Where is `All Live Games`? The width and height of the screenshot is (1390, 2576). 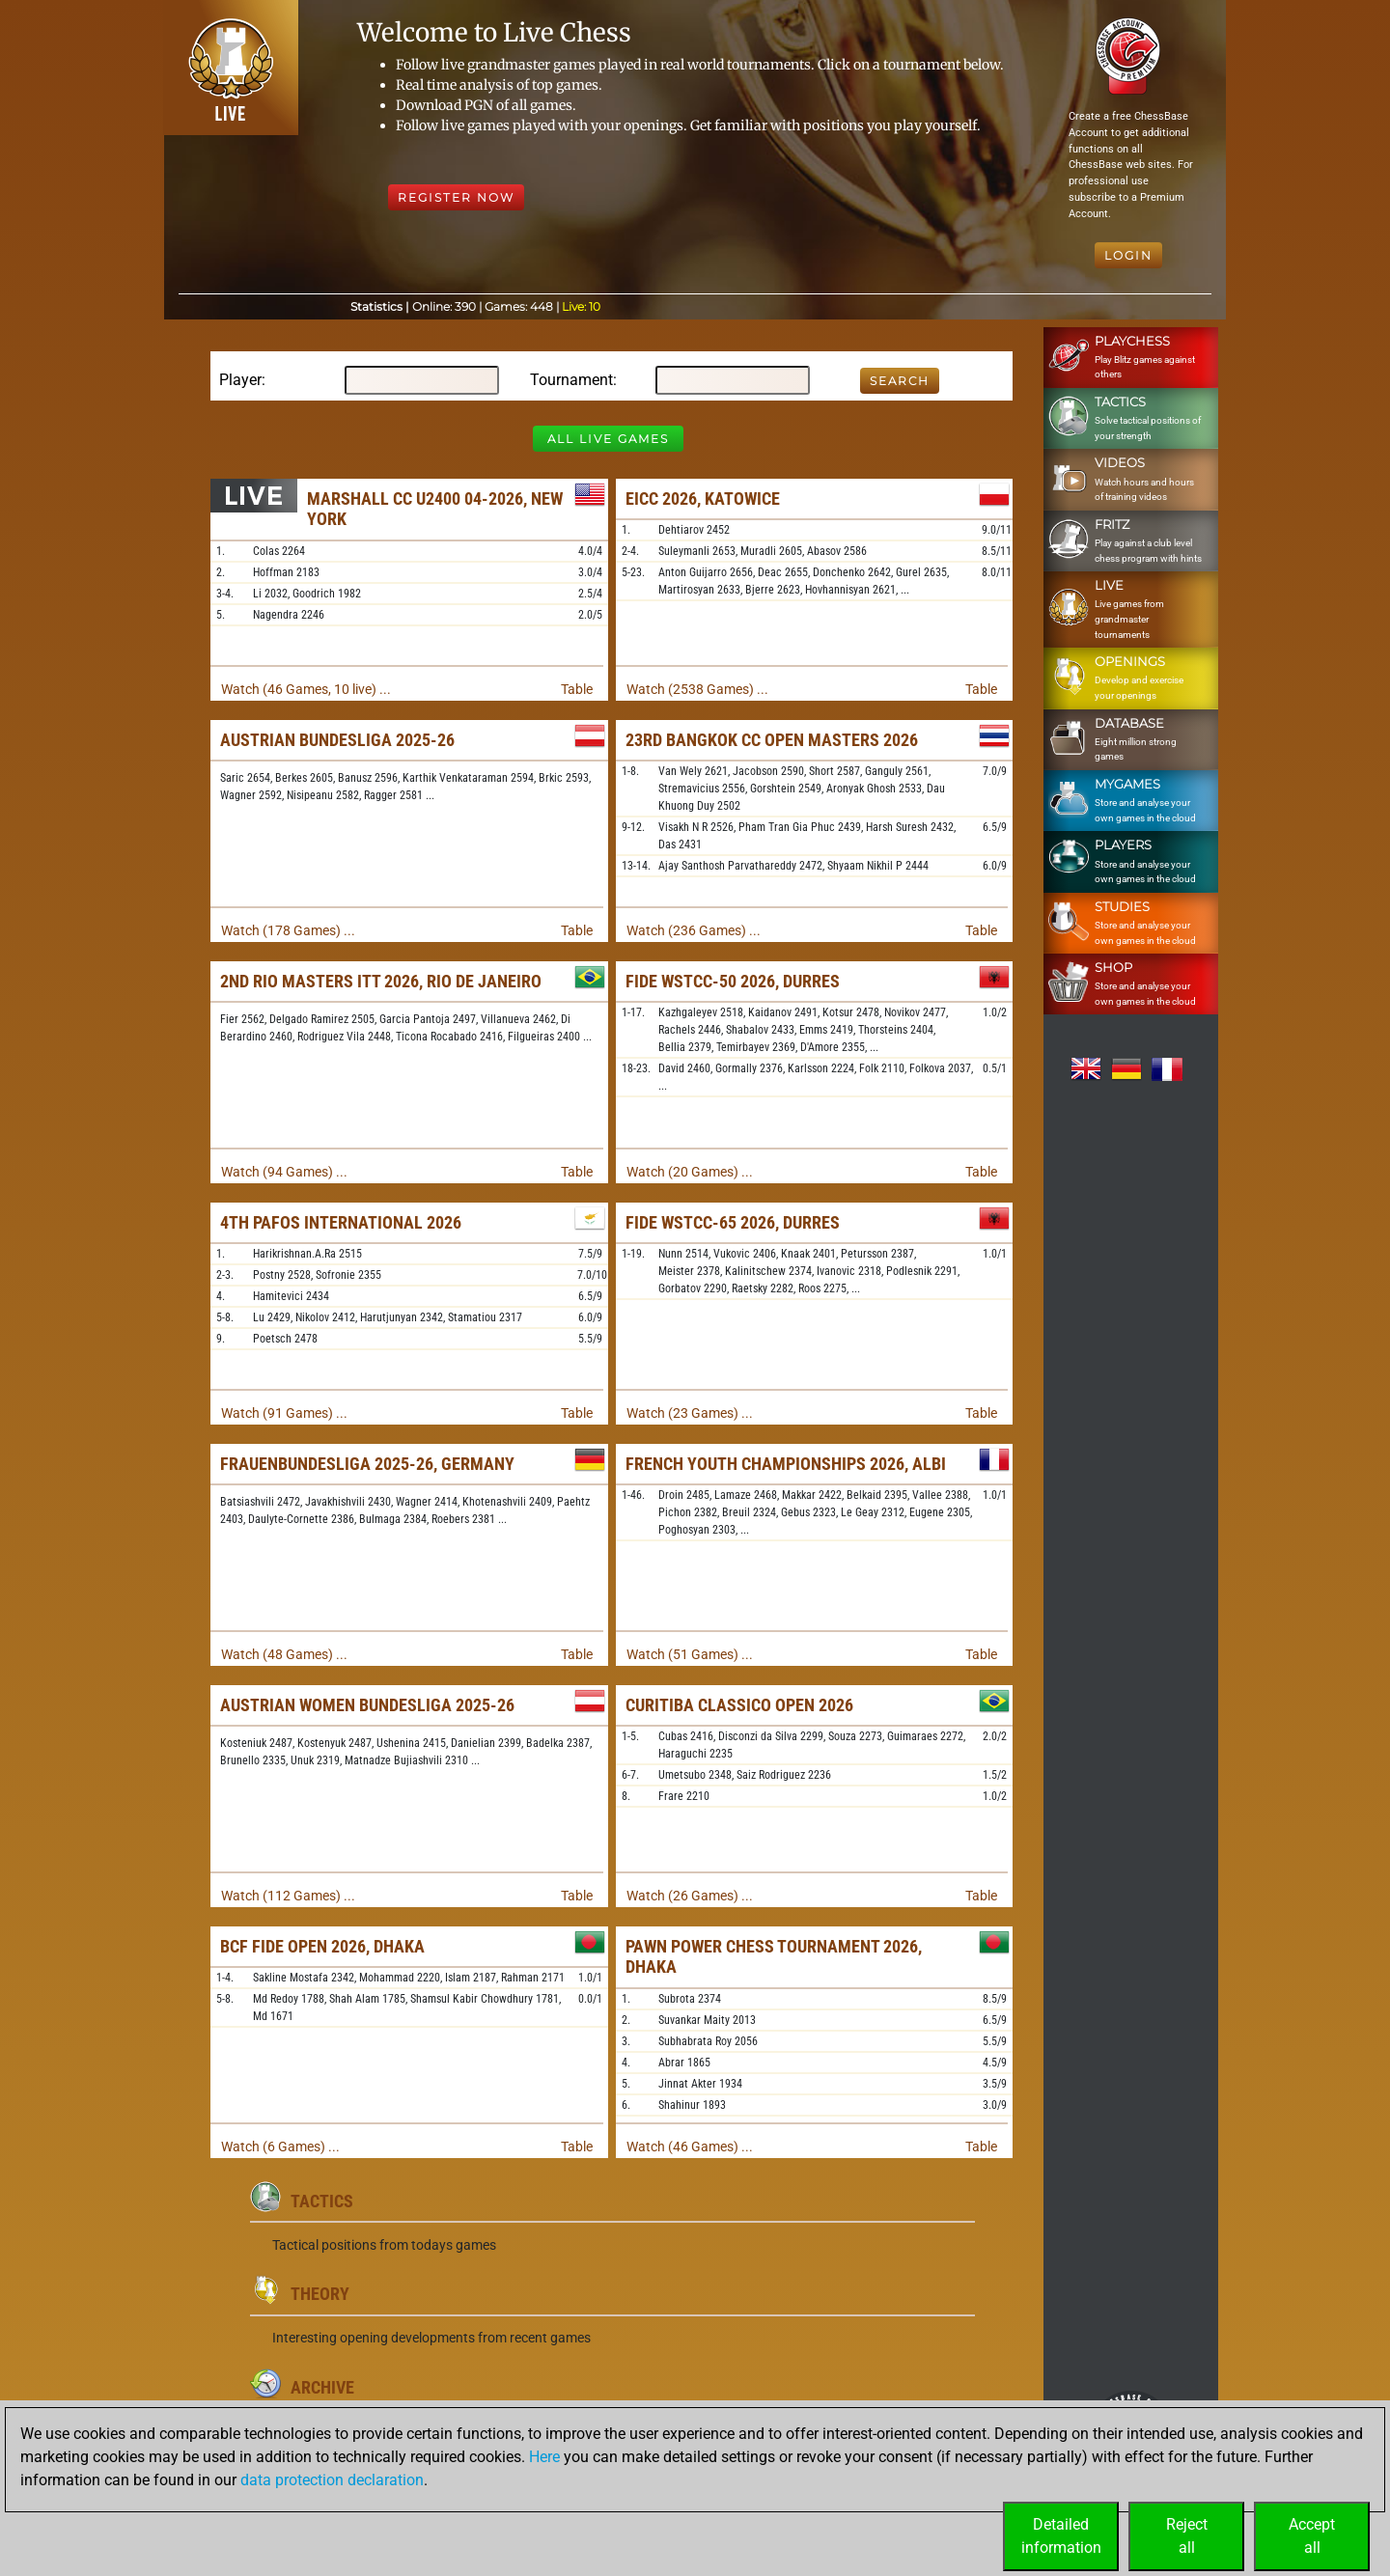 All Live Games is located at coordinates (608, 438).